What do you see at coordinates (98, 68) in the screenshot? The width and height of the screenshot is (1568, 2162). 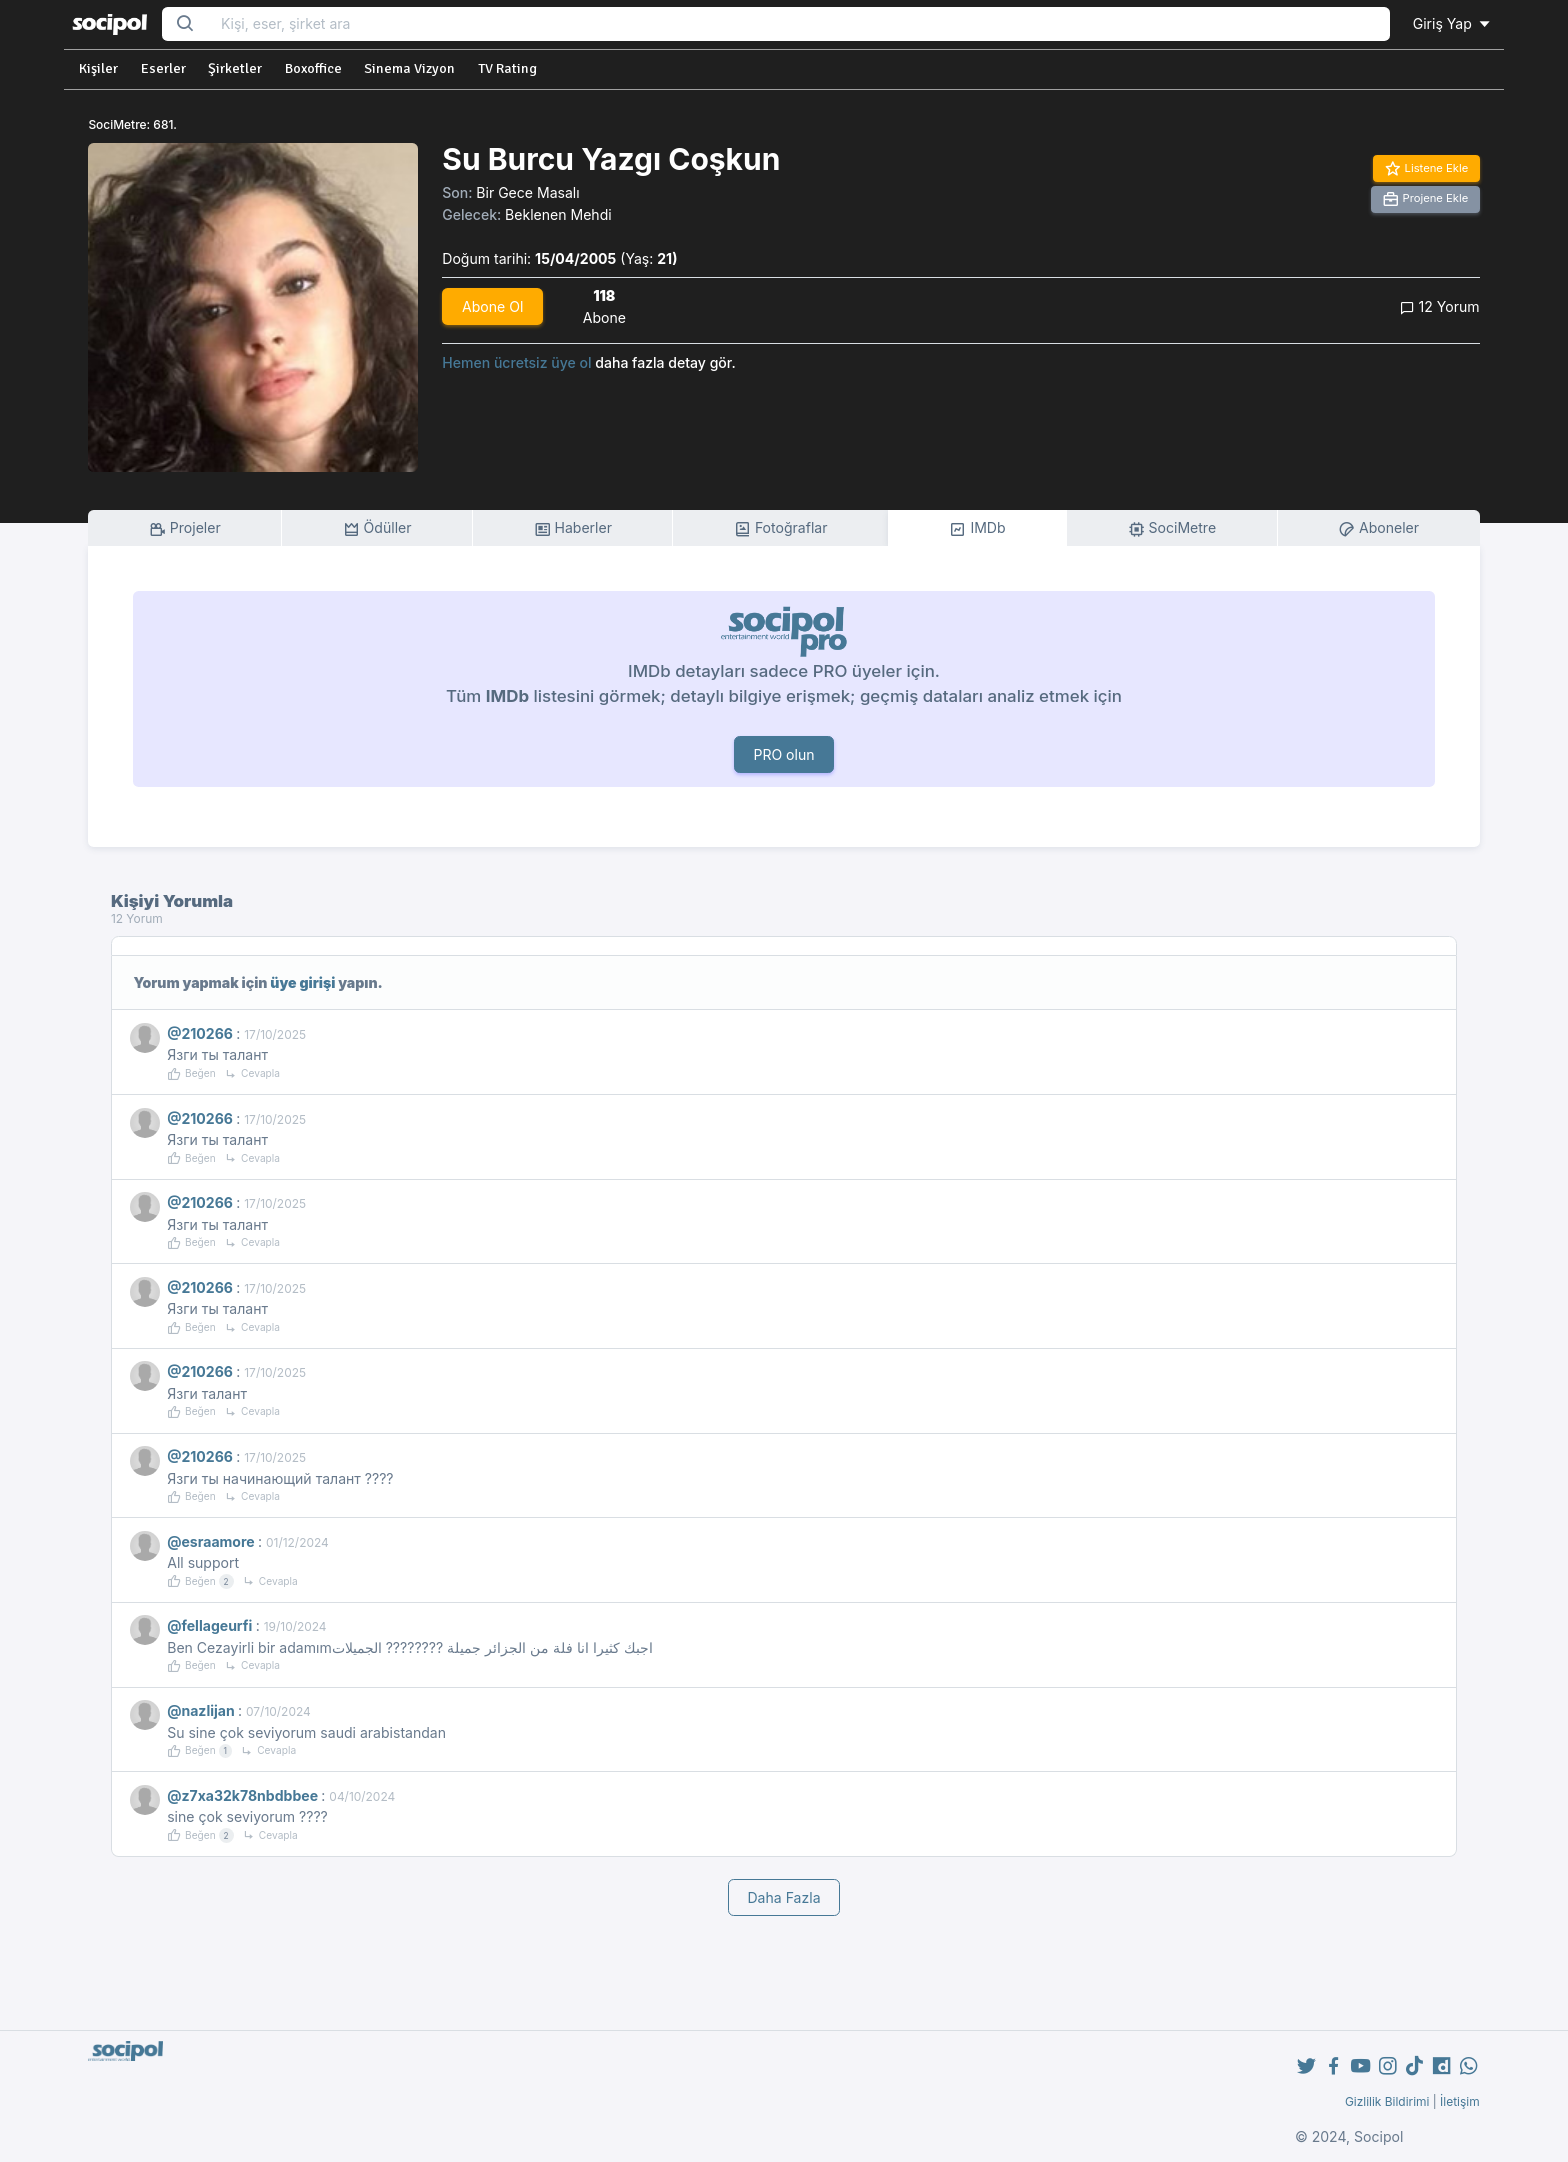 I see `Kişiler` at bounding box center [98, 68].